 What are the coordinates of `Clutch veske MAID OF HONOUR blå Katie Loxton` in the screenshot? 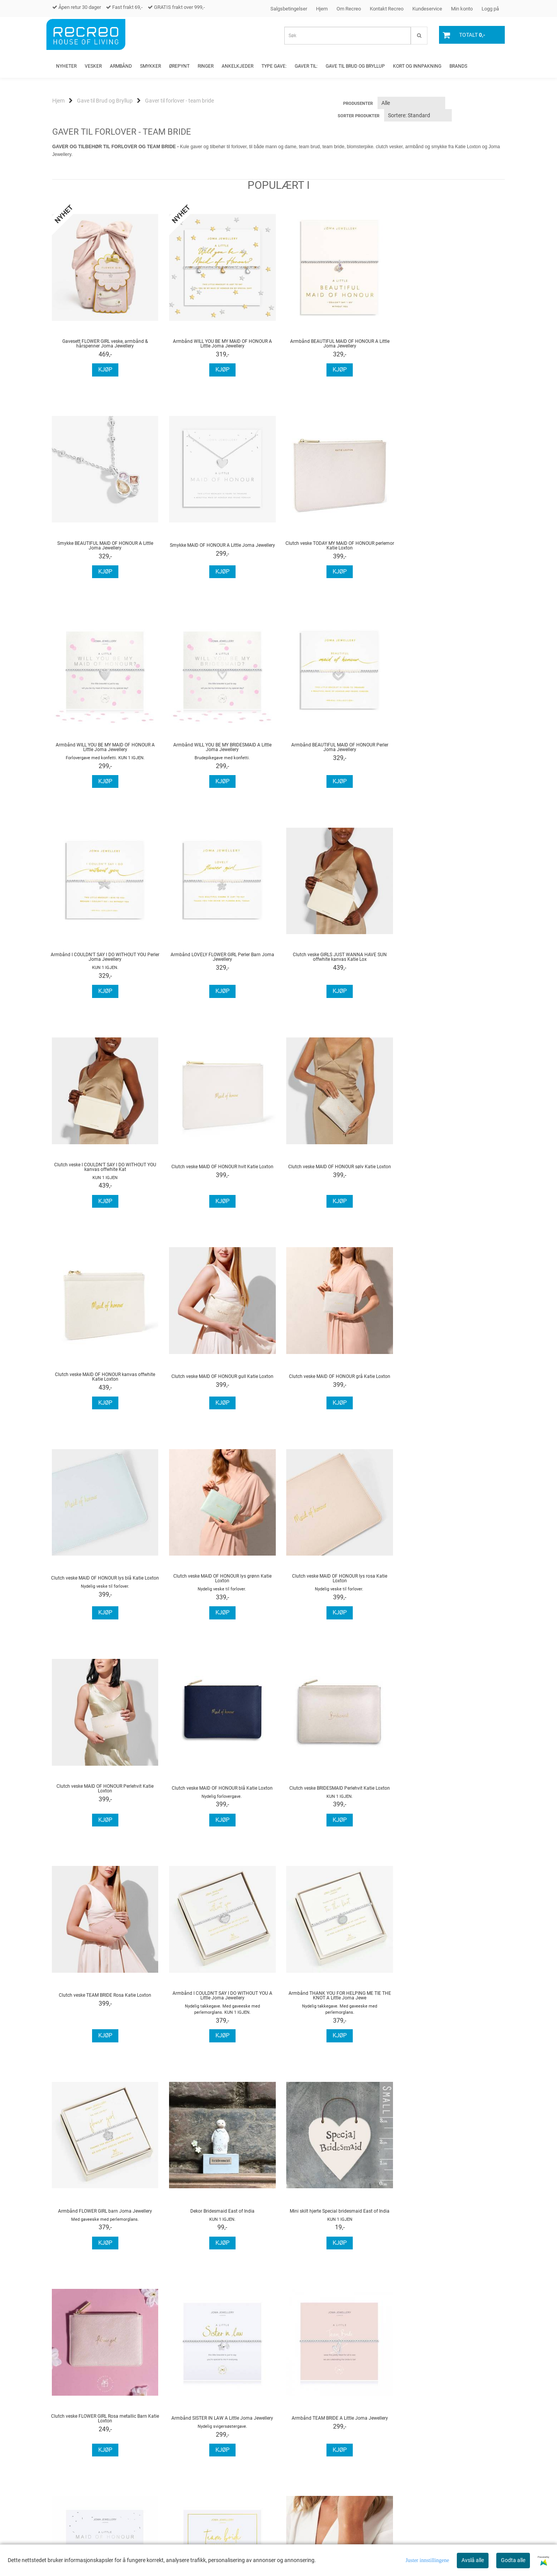 It's located at (336, 1384).